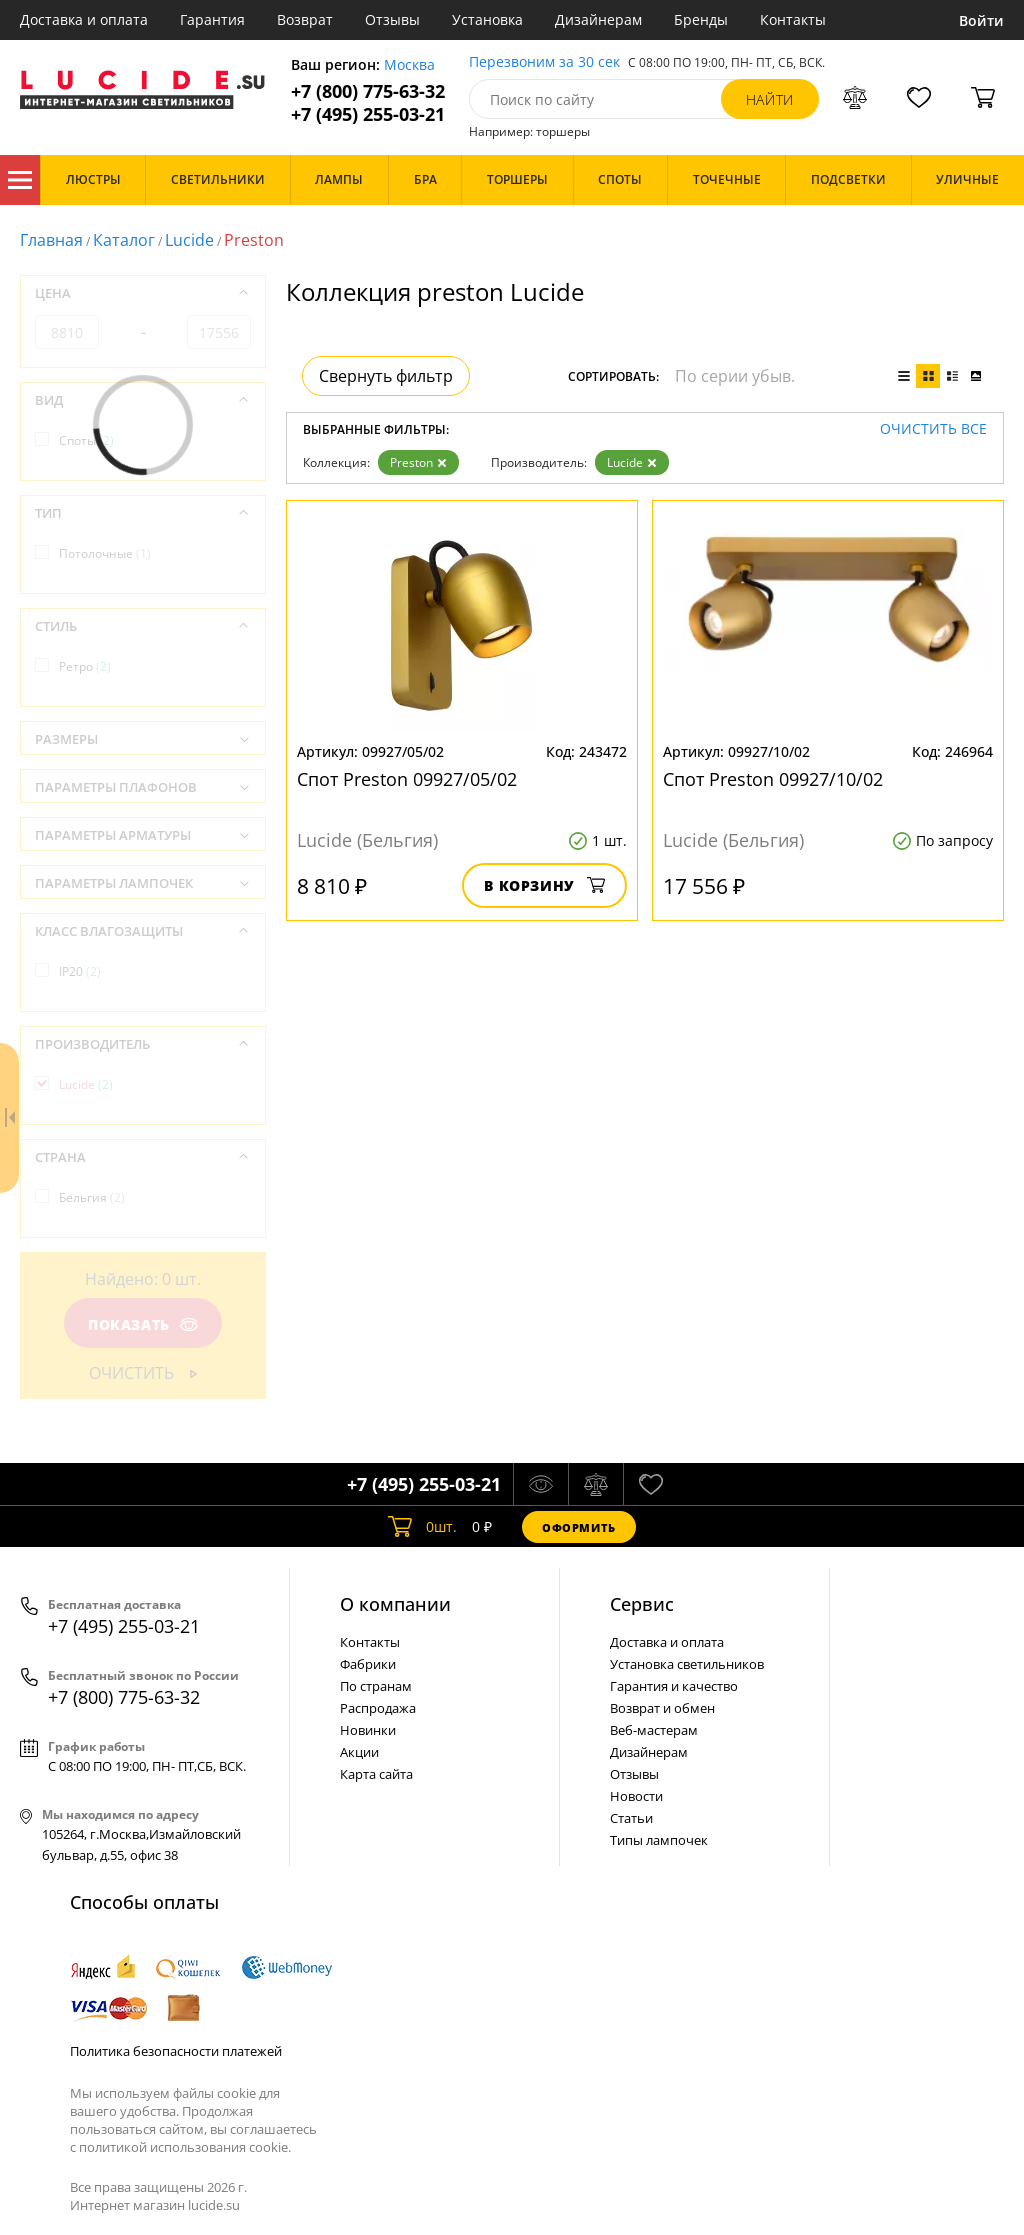 The height and width of the screenshot is (2235, 1024). What do you see at coordinates (185, 2147) in the screenshot?
I see `политикой использования cookie.` at bounding box center [185, 2147].